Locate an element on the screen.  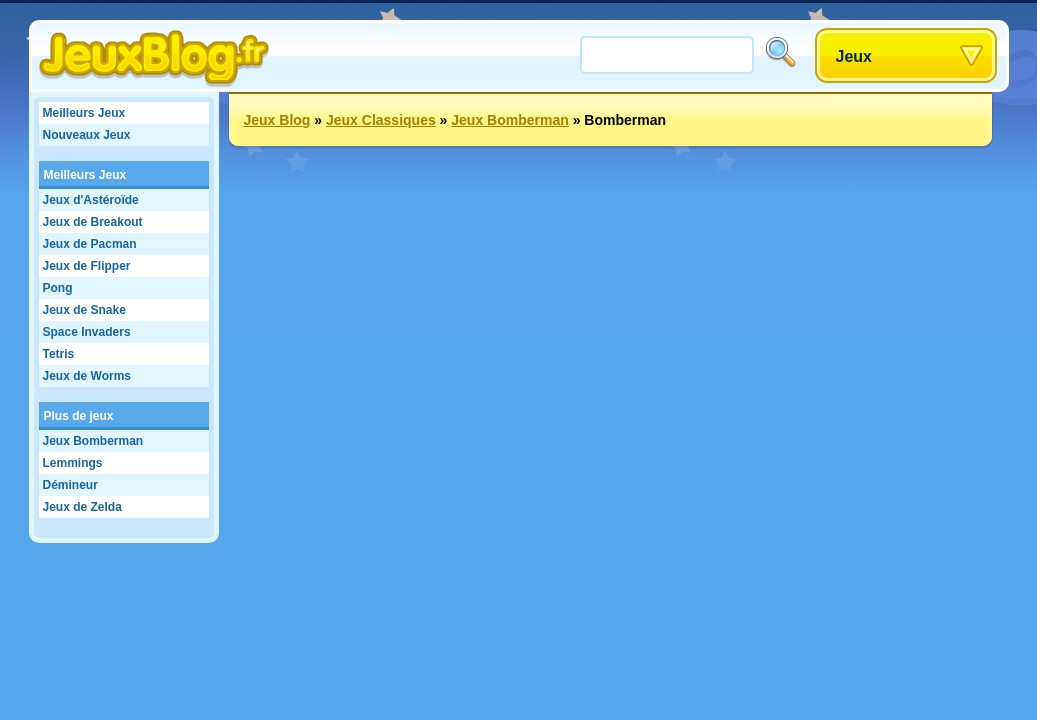
Pong is located at coordinates (58, 288).